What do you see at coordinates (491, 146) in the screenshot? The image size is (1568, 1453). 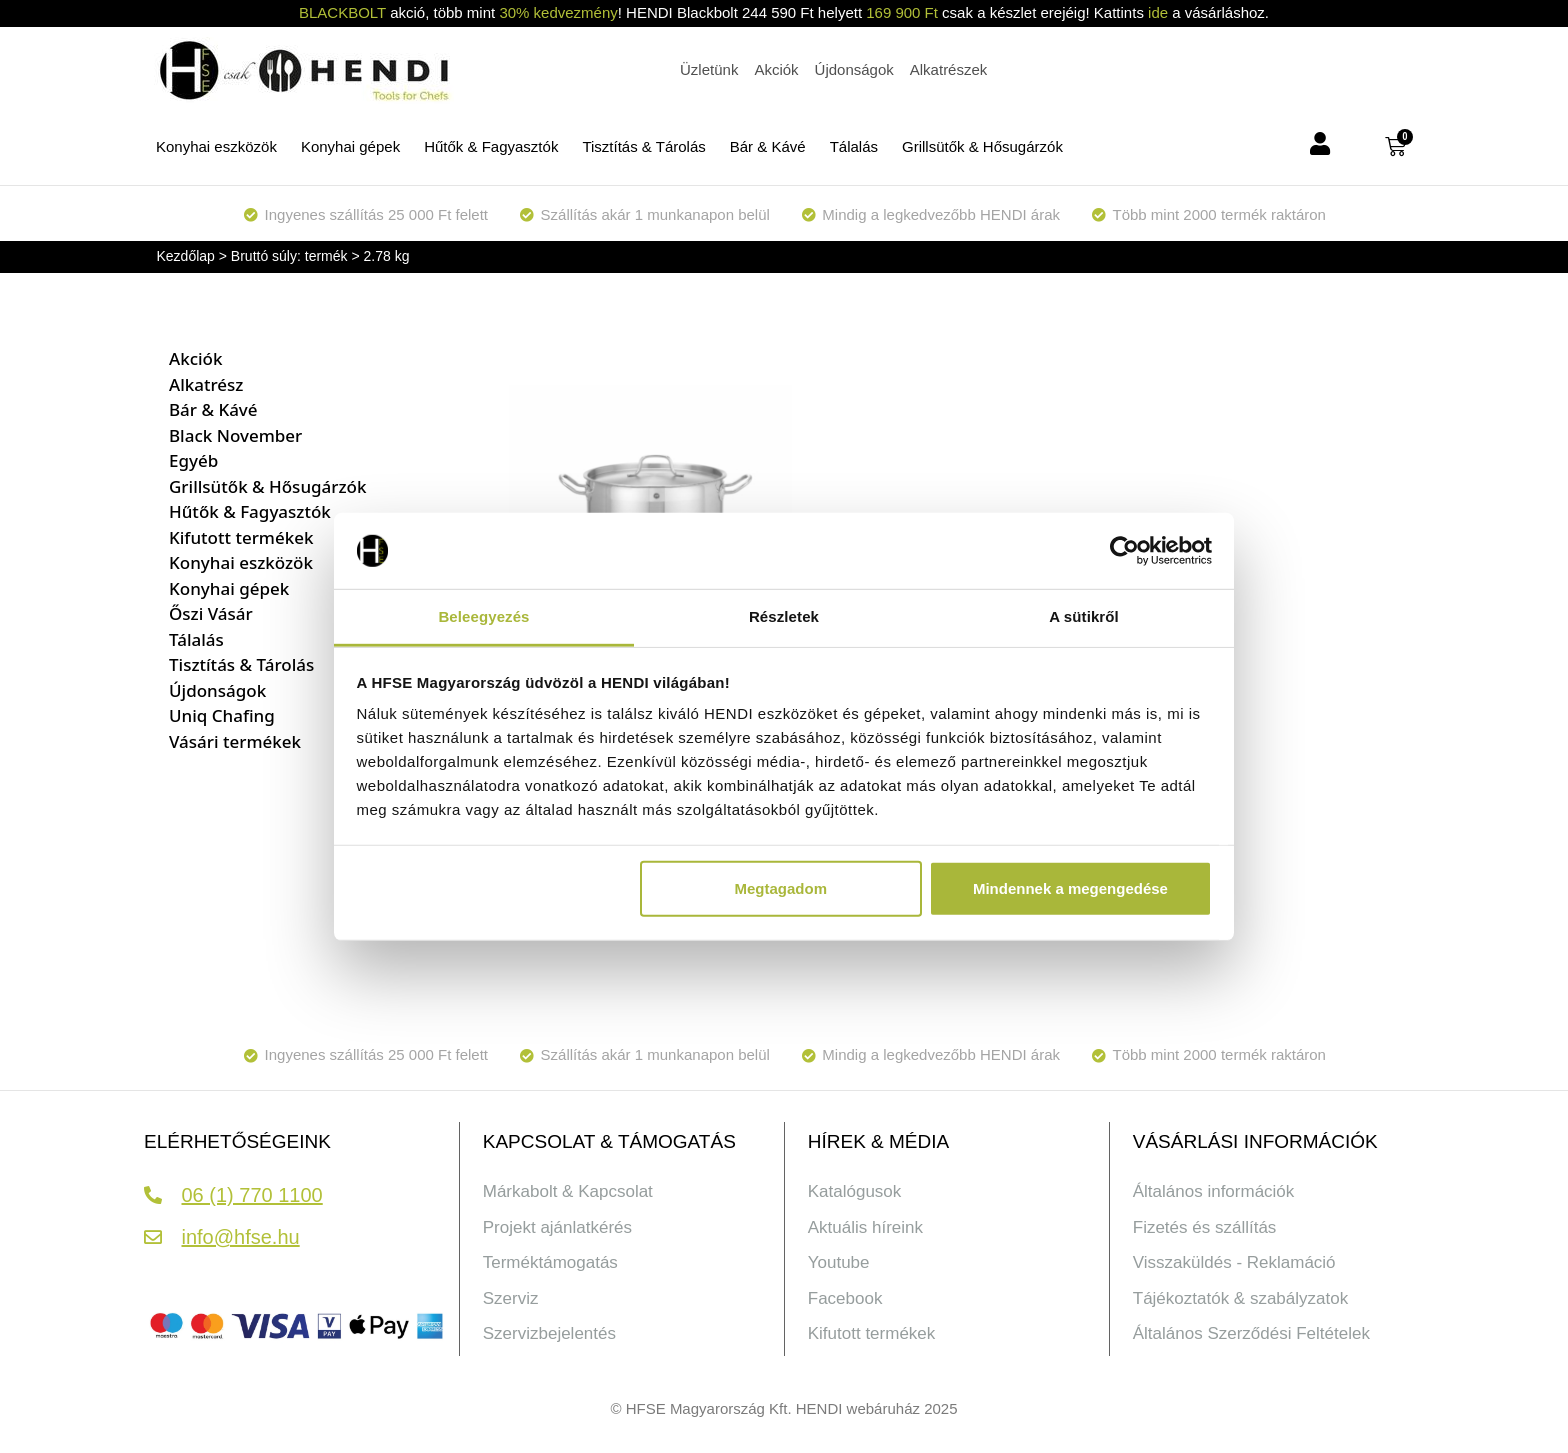 I see `Hűtők & Fagyasztók` at bounding box center [491, 146].